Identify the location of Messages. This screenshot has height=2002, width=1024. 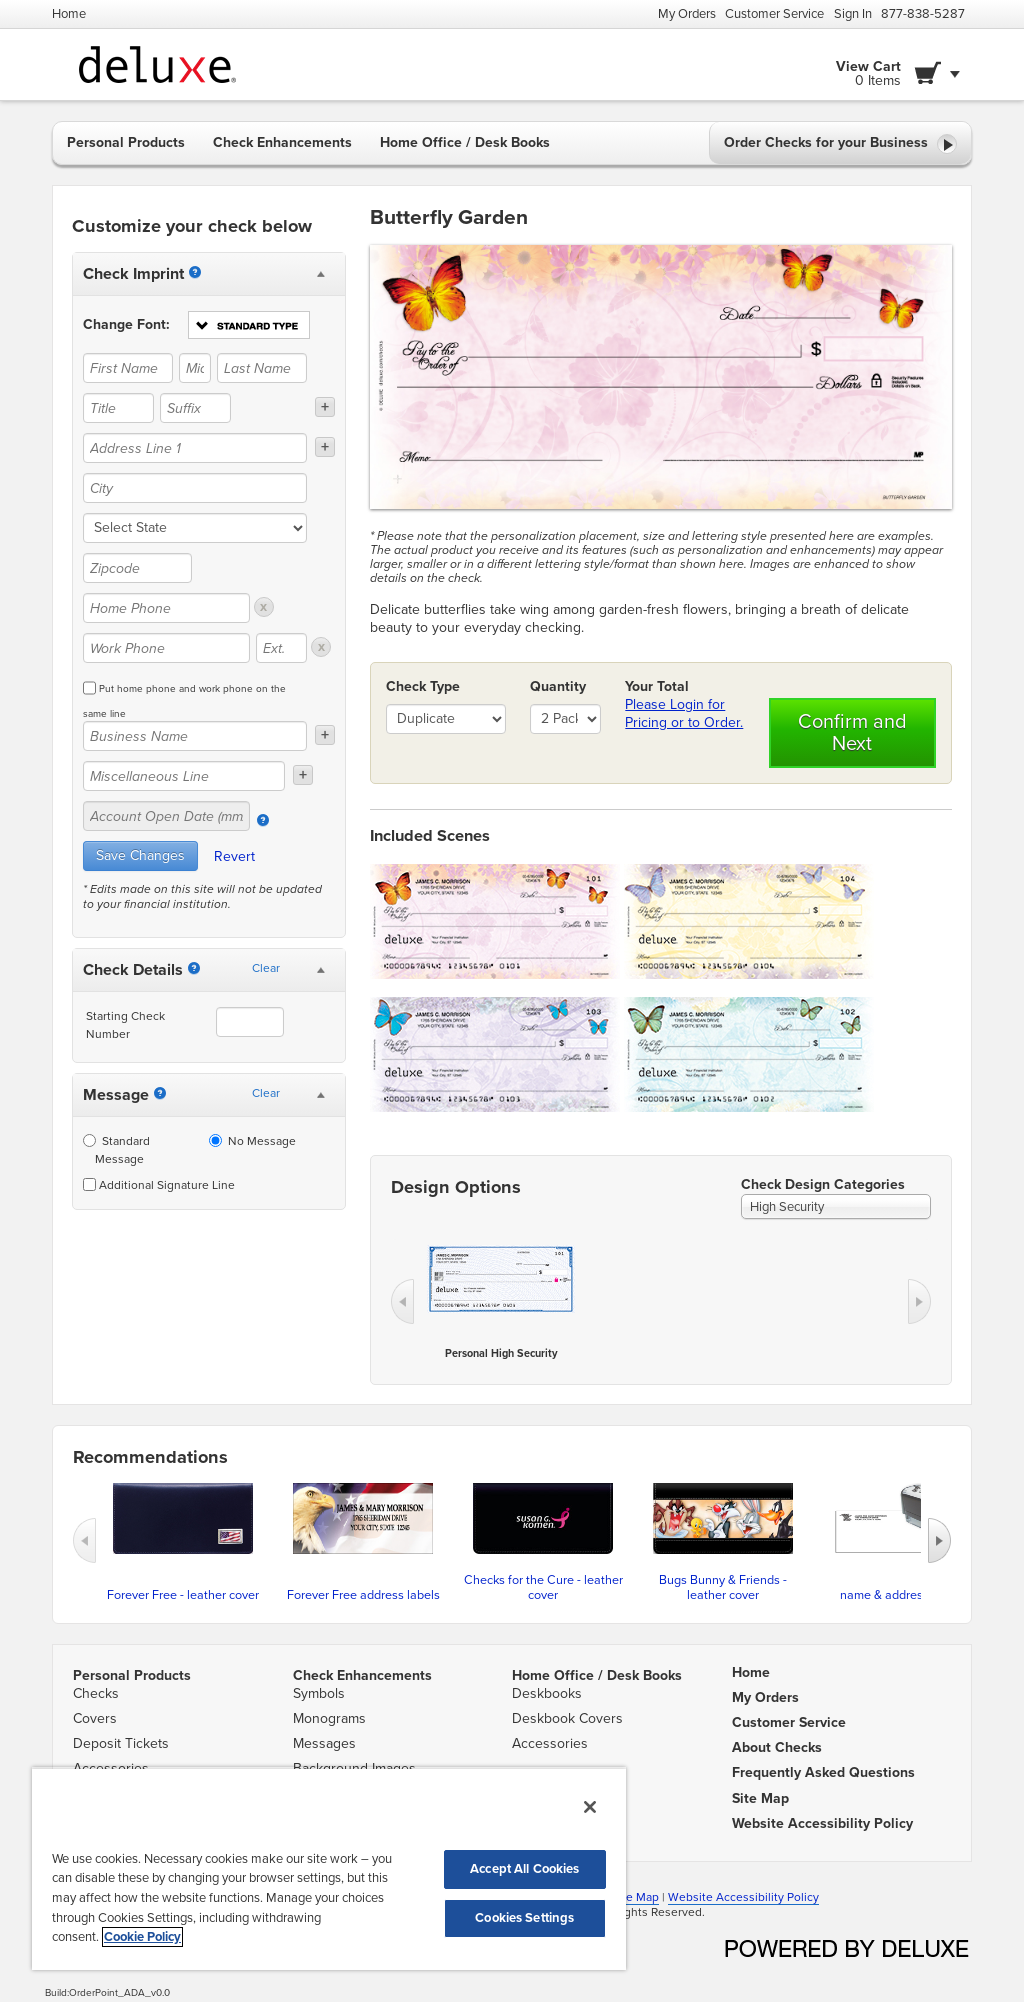
(324, 1743).